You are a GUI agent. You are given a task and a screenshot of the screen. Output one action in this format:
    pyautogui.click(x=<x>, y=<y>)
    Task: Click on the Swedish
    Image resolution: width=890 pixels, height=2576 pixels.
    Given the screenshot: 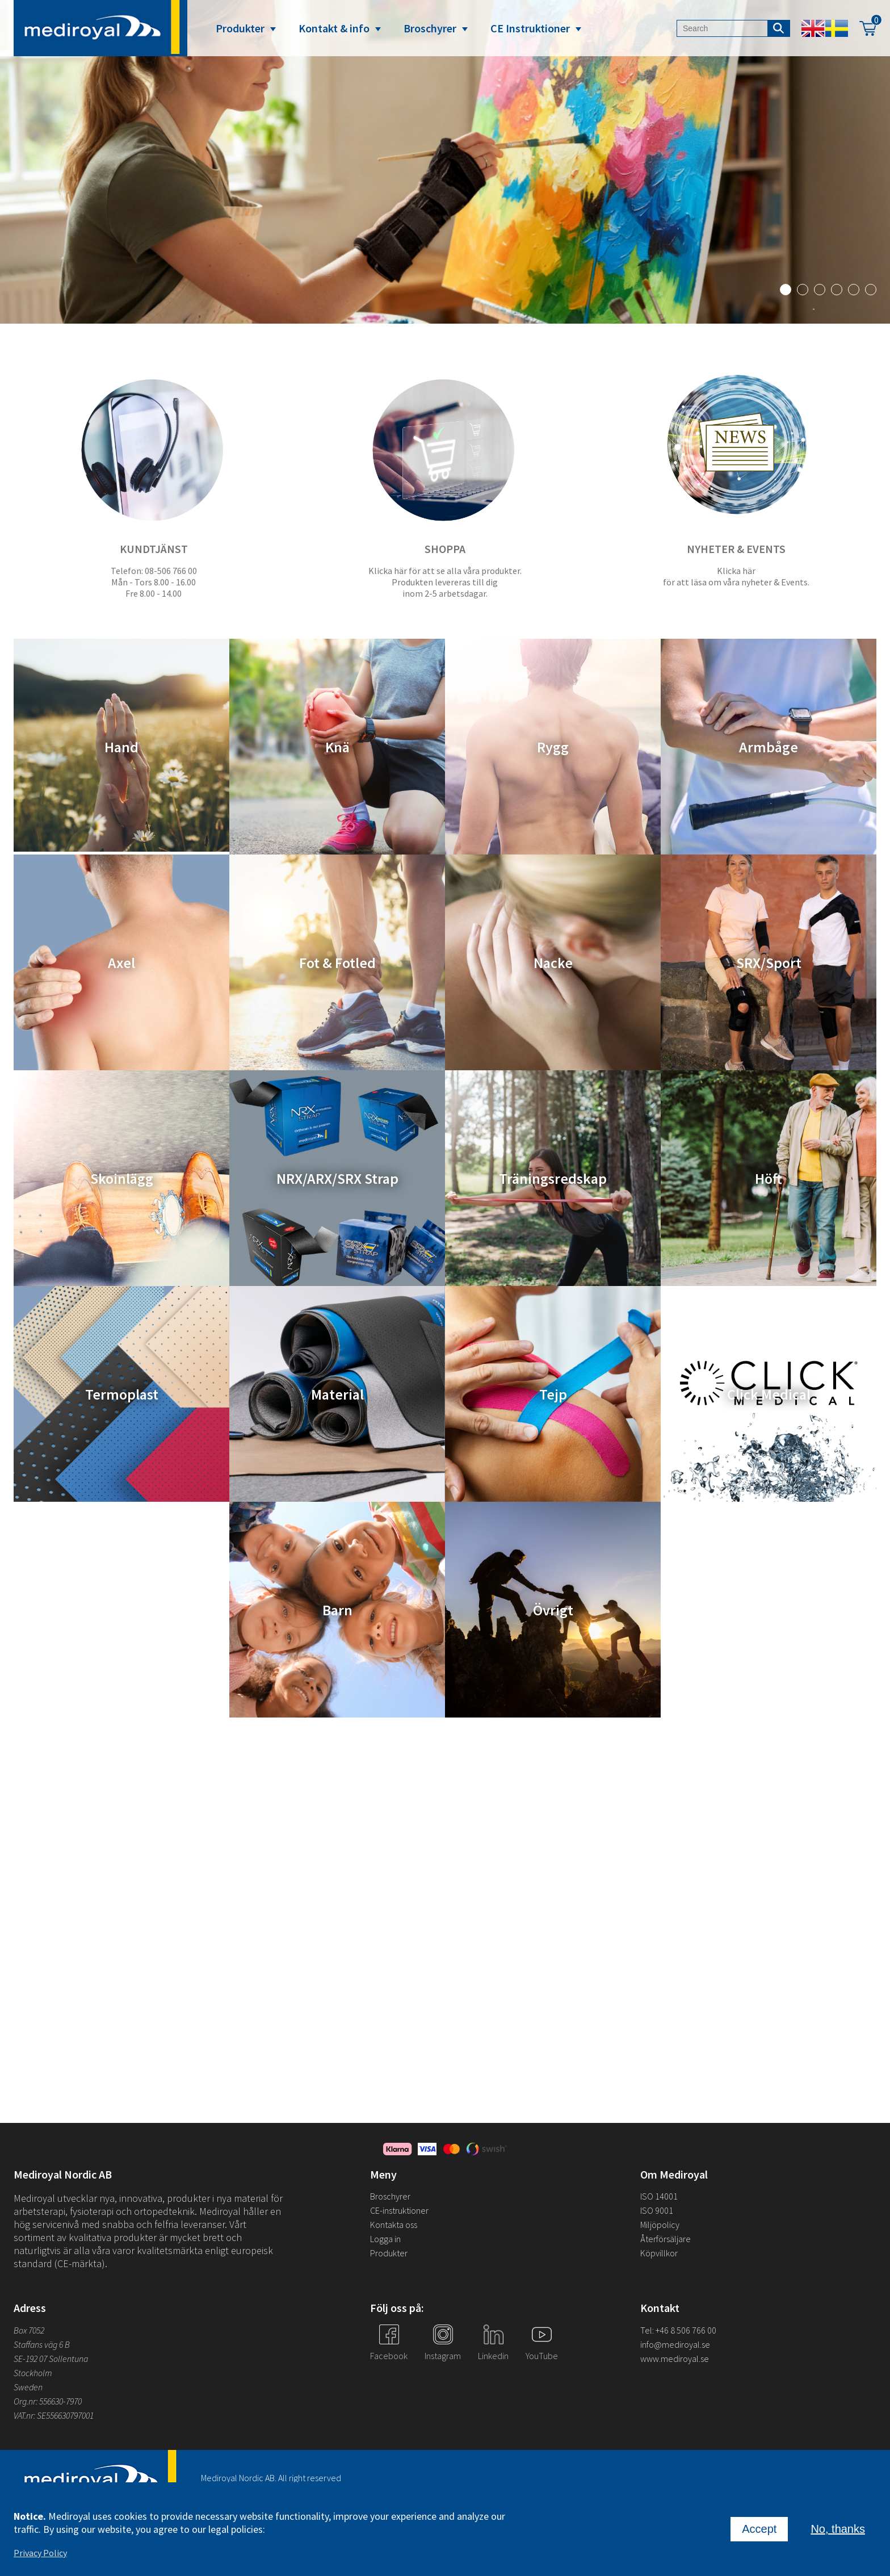 What is the action you would take?
    pyautogui.click(x=836, y=28)
    